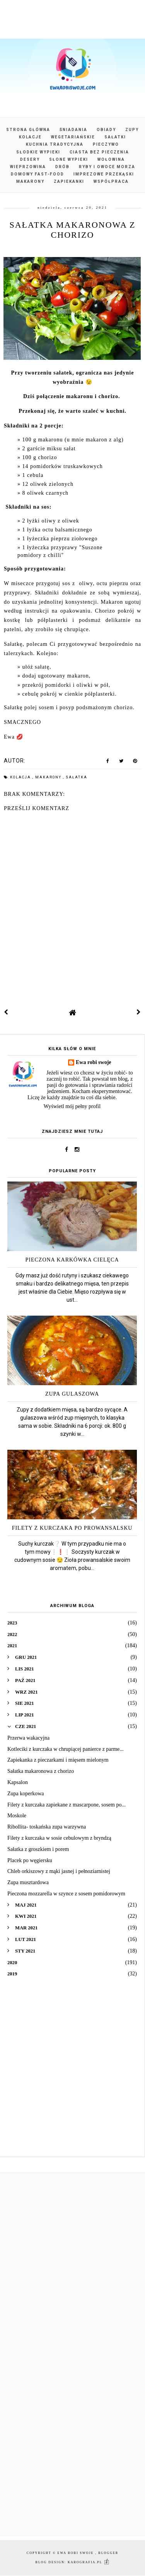  Describe the element at coordinates (73, 130) in the screenshot. I see `Śniadania` at that location.